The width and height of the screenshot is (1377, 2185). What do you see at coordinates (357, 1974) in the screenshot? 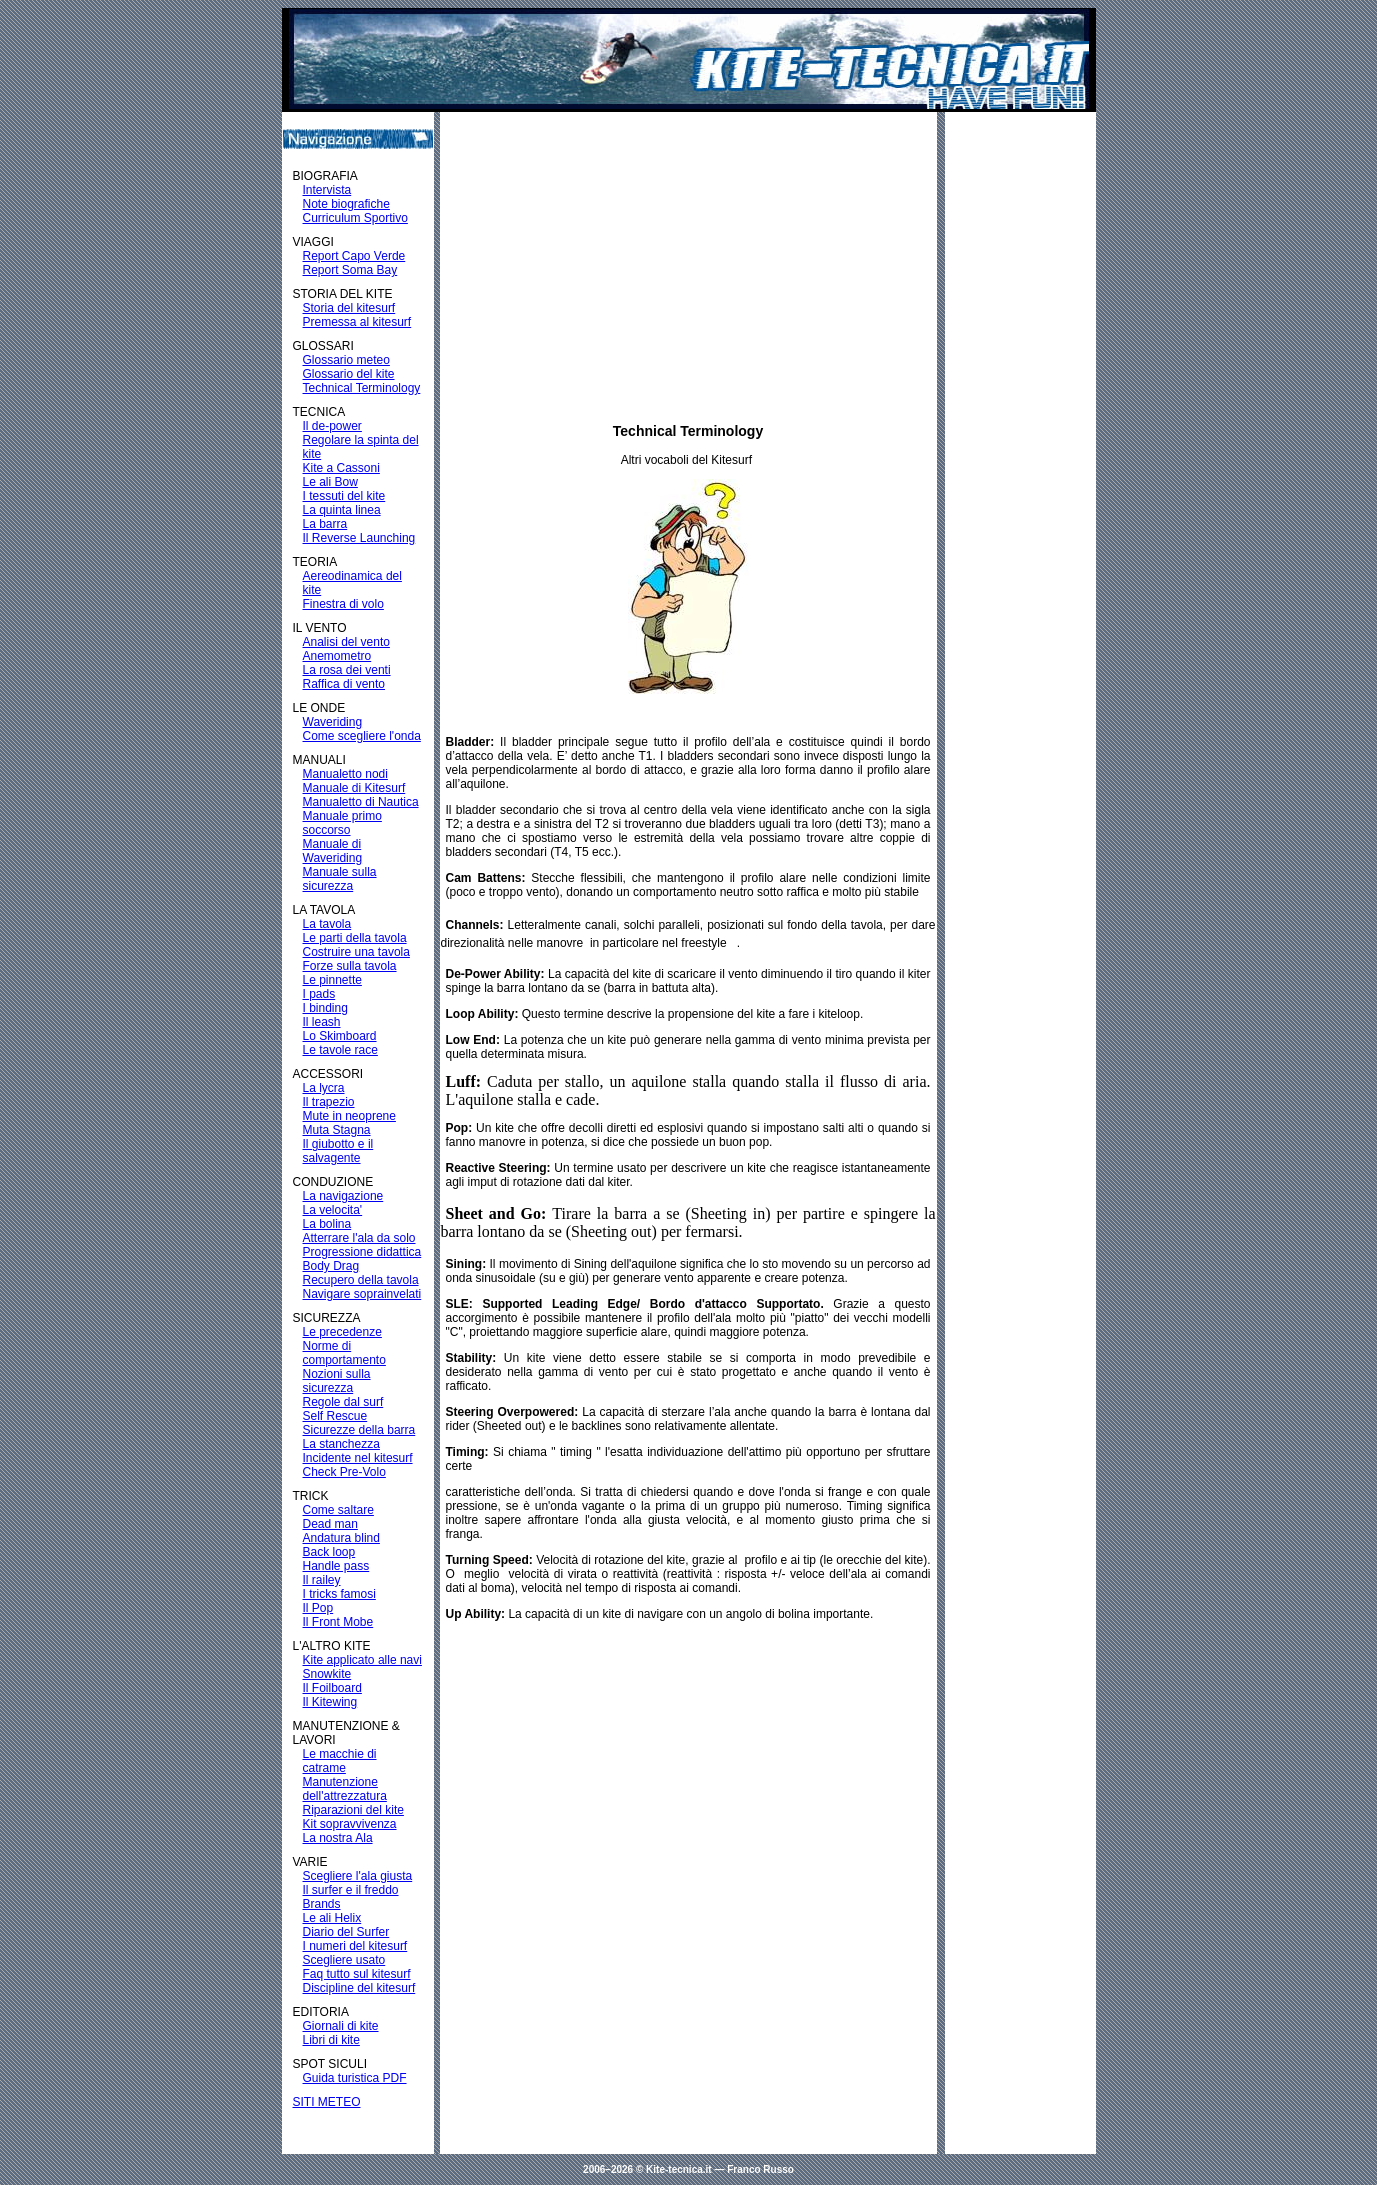
I see `Faq tutto sul kitesurf` at bounding box center [357, 1974].